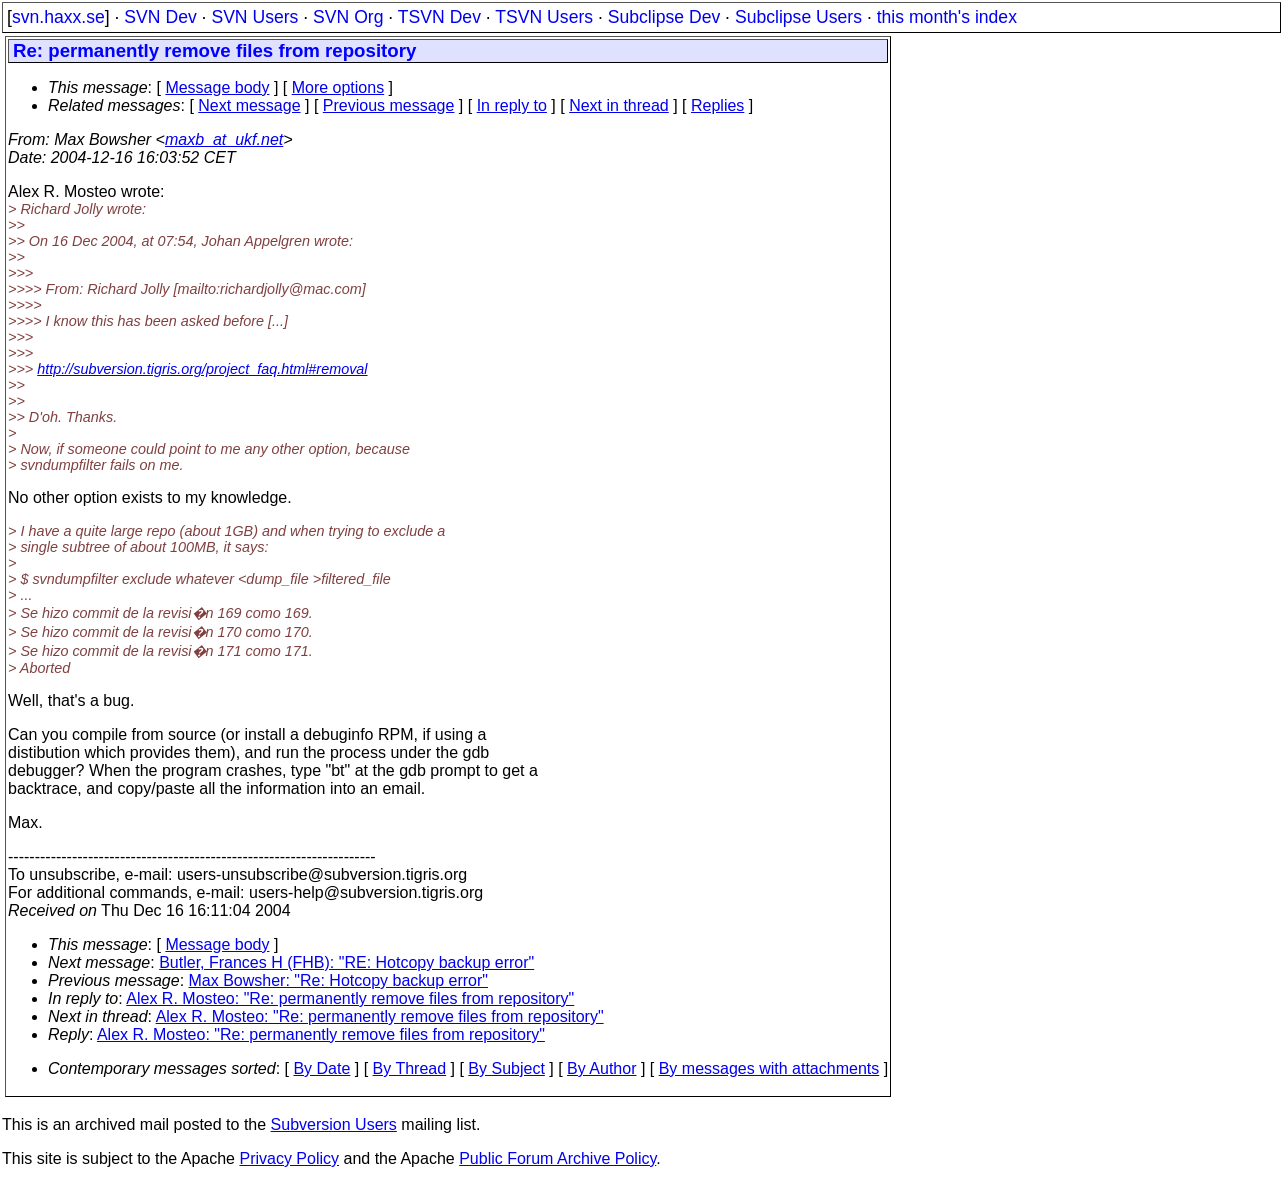 This screenshot has height=1184, width=1283. I want to click on Previous message, so click(389, 105).